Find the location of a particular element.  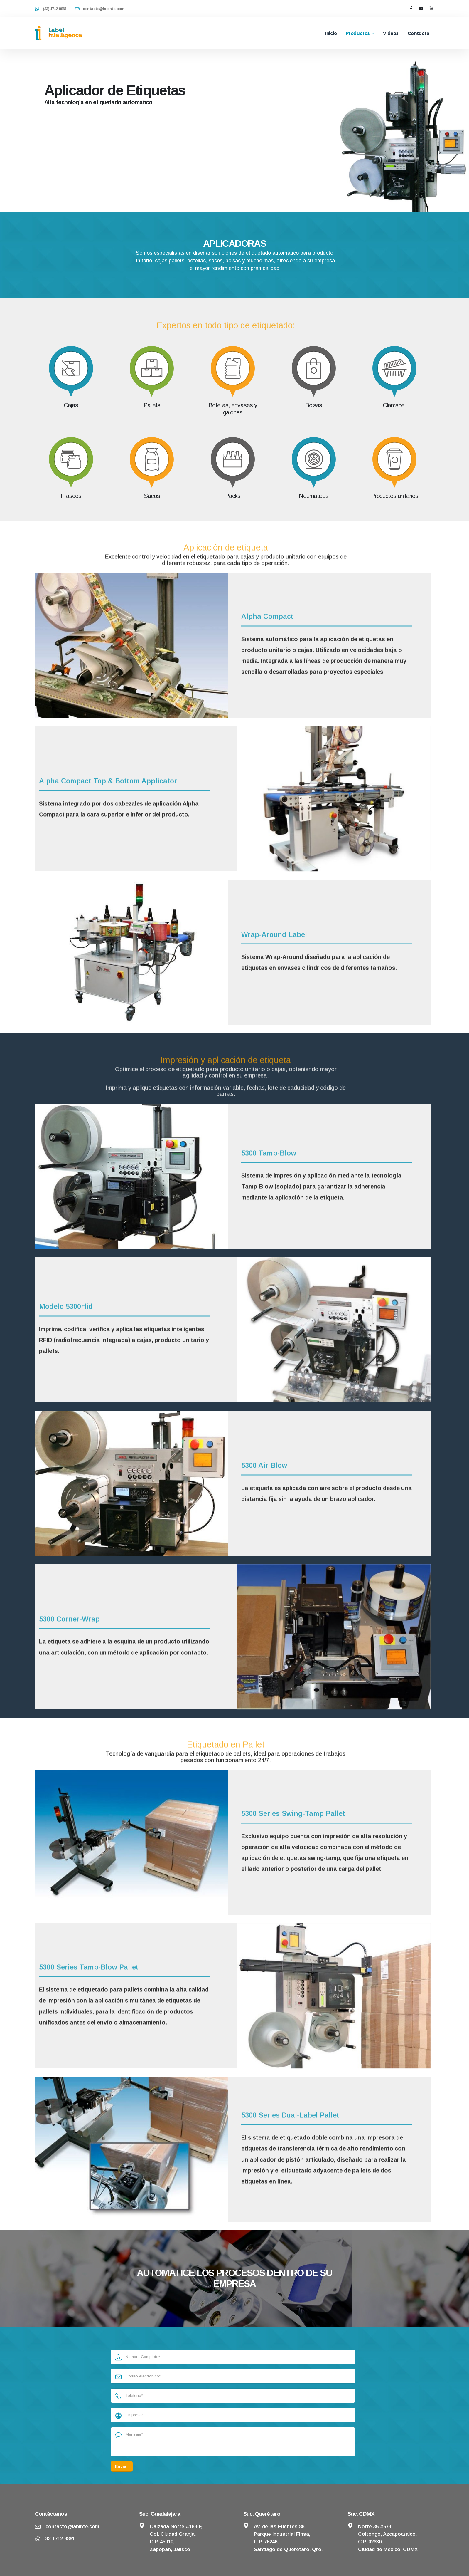

Inicio is located at coordinates (331, 33).